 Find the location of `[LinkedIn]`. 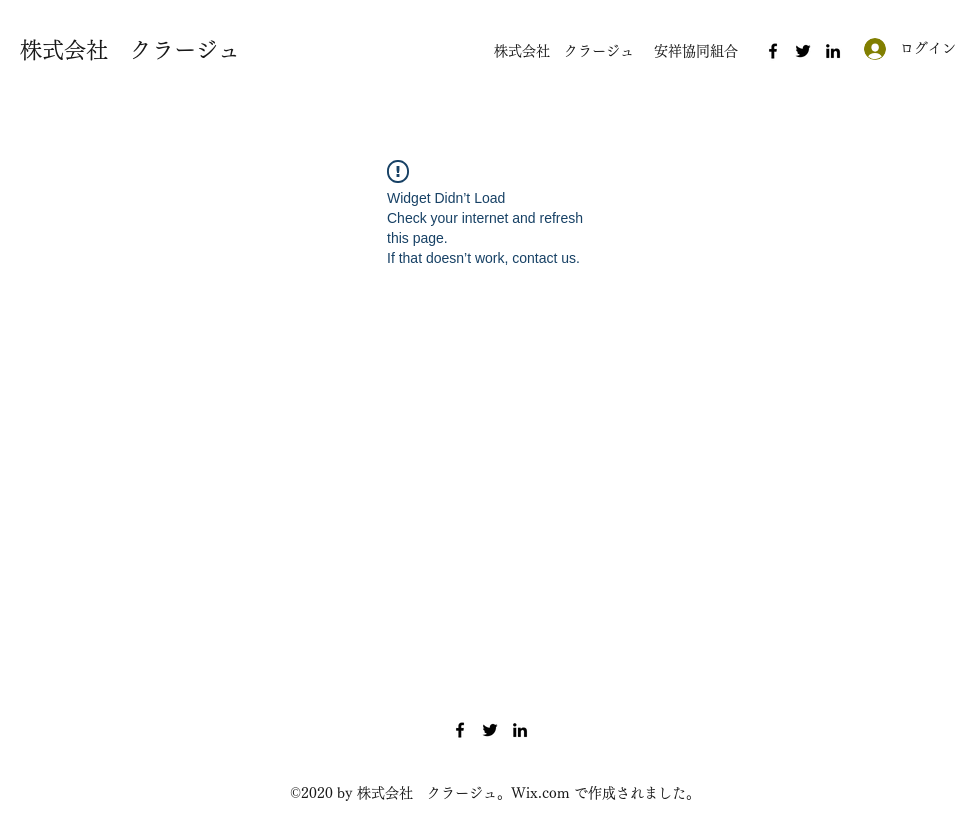

[LinkedIn] is located at coordinates (833, 51).